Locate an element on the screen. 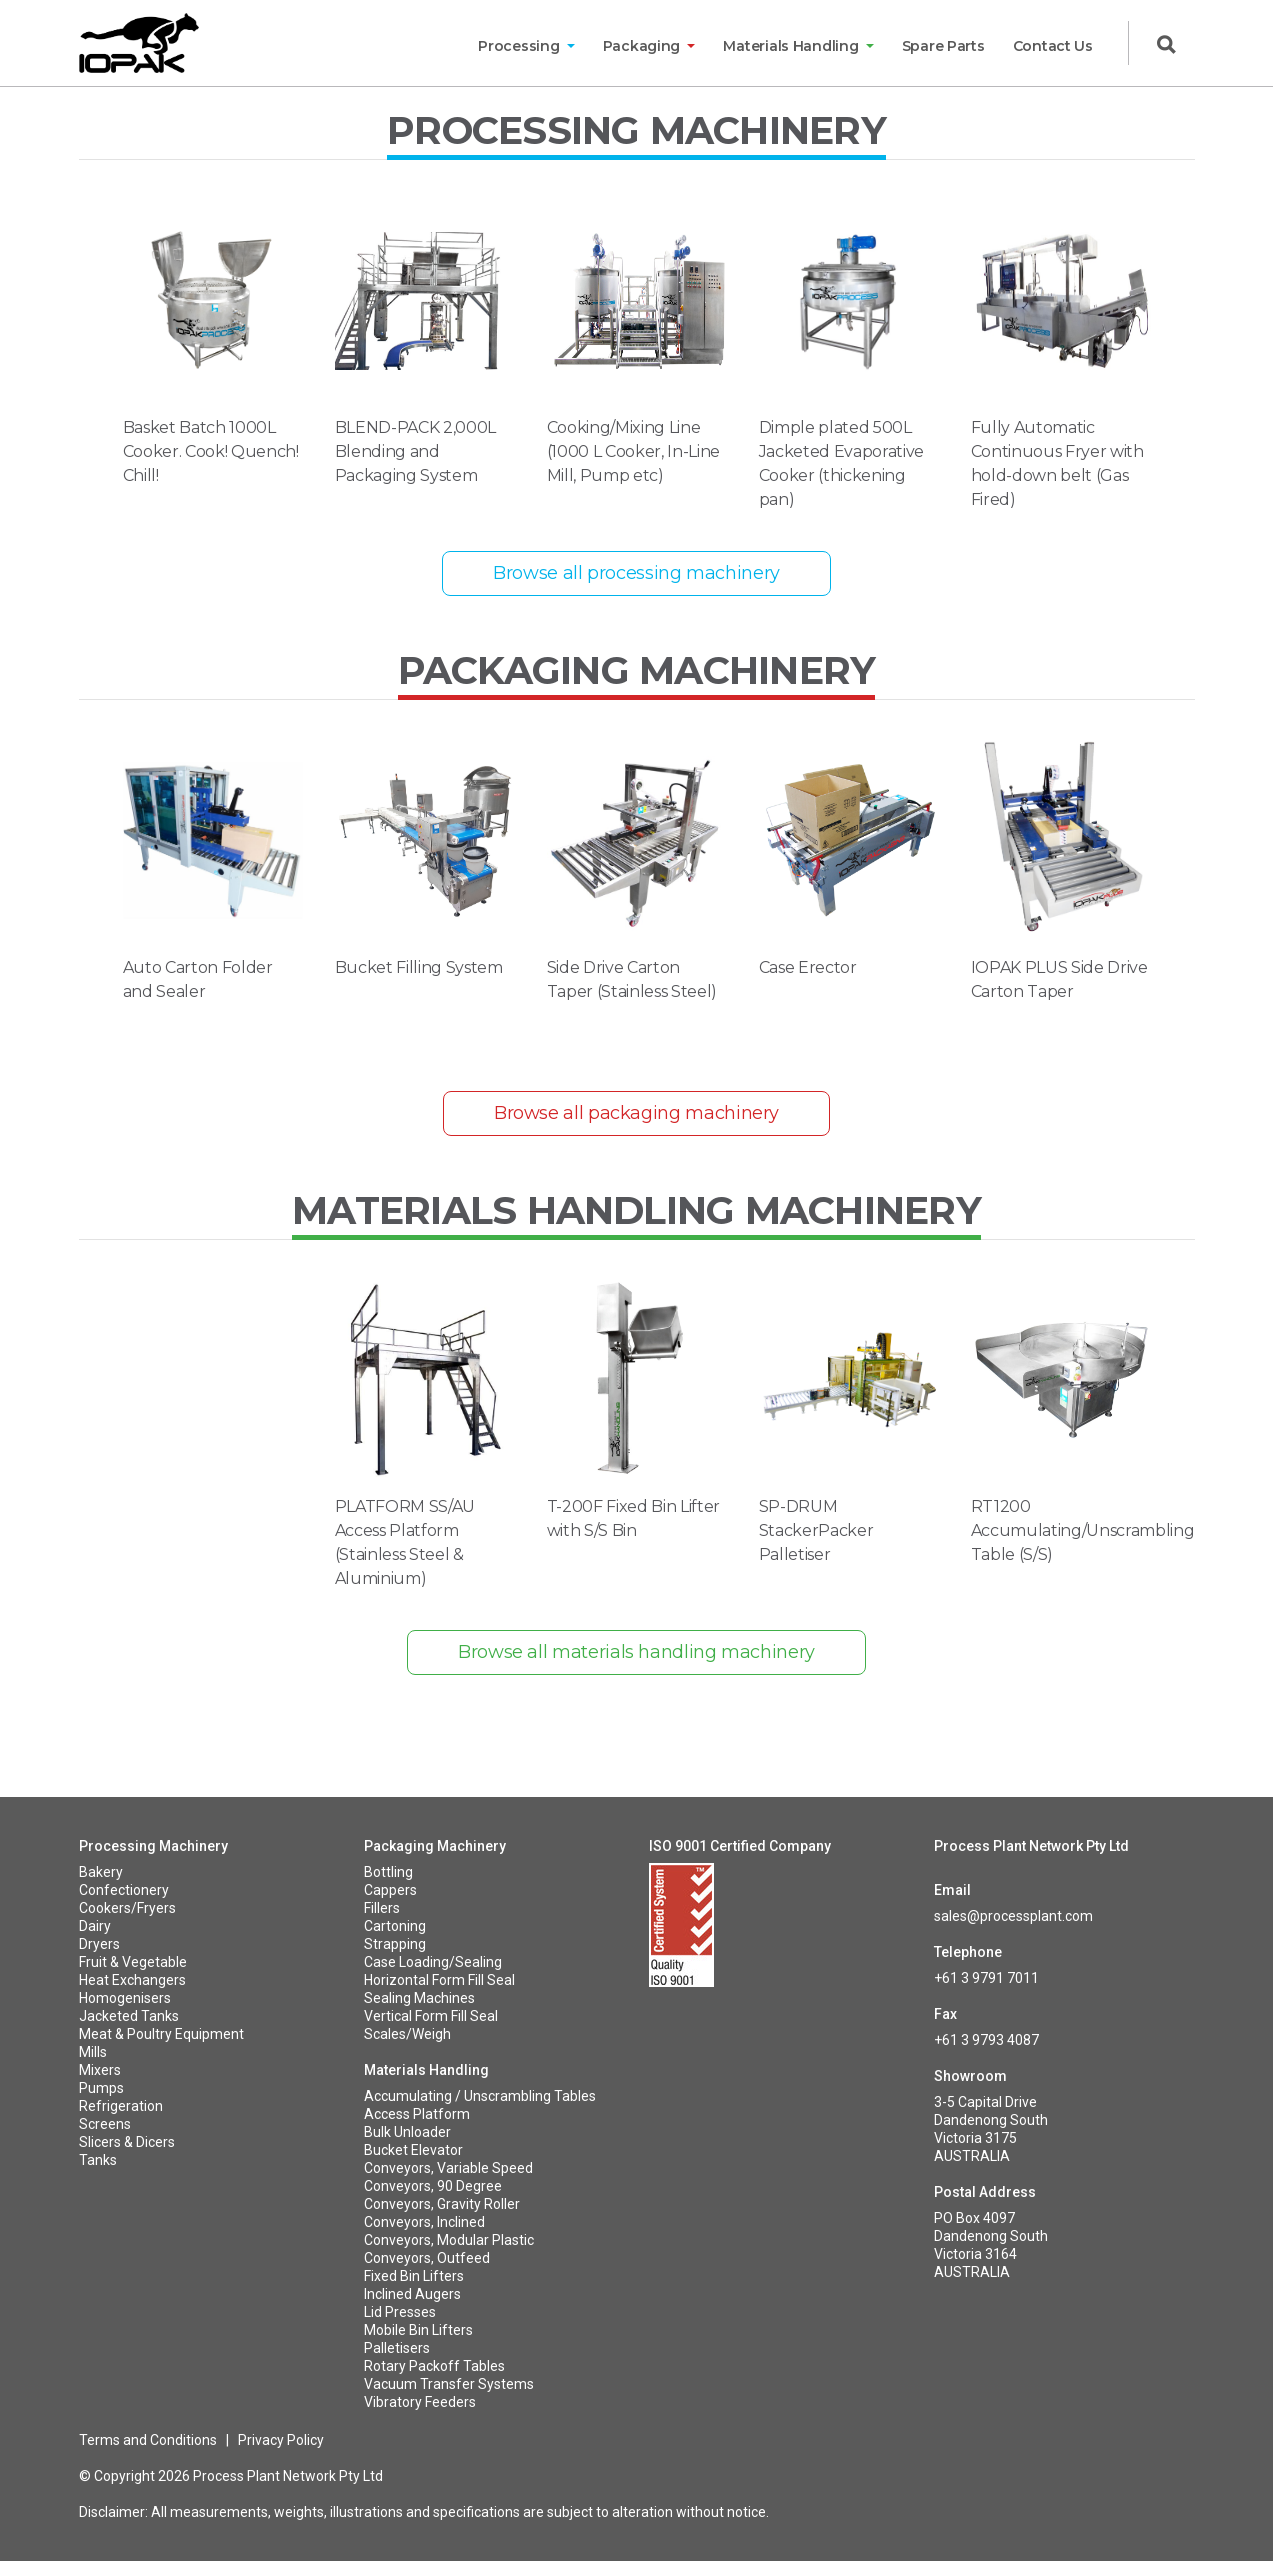 The width and height of the screenshot is (1273, 2561). Case Loading/Sealing is located at coordinates (433, 1962).